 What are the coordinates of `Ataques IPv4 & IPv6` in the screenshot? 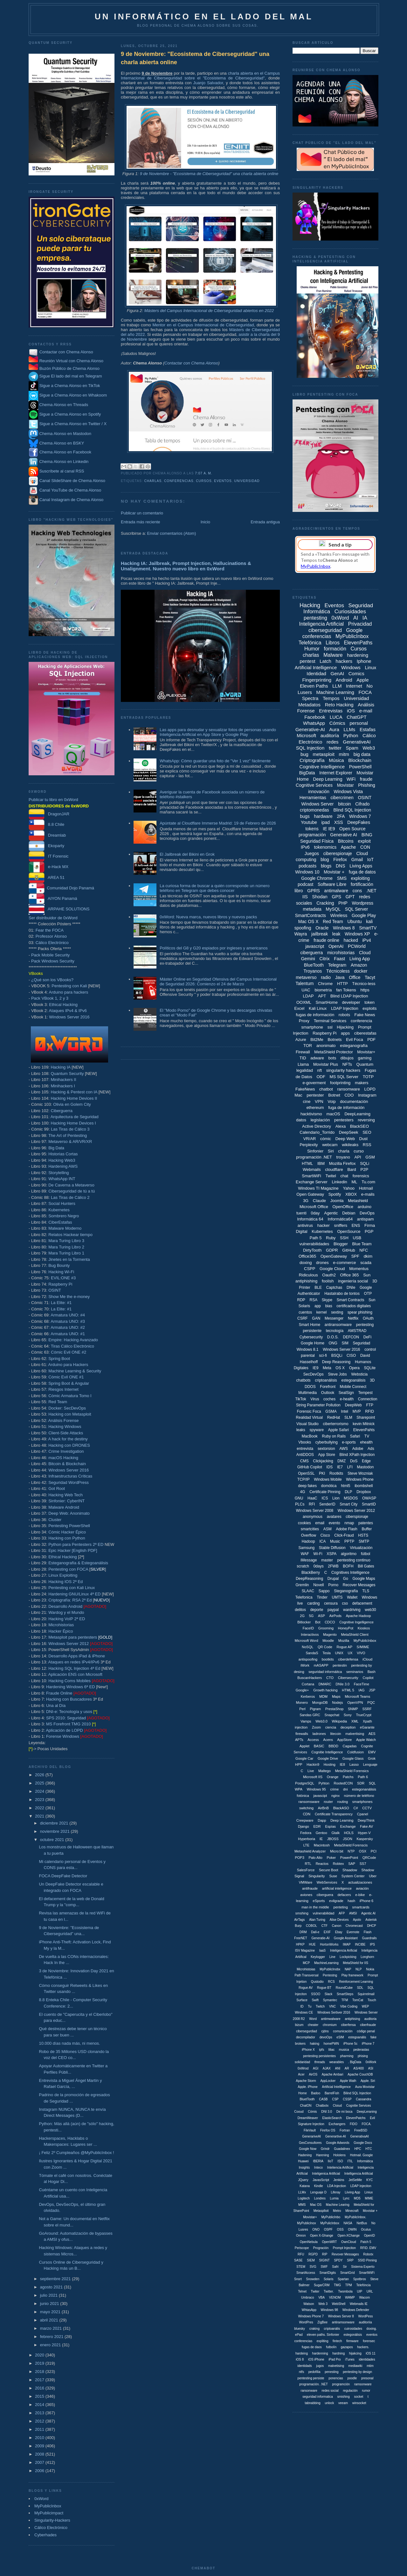 It's located at (68, 1010).